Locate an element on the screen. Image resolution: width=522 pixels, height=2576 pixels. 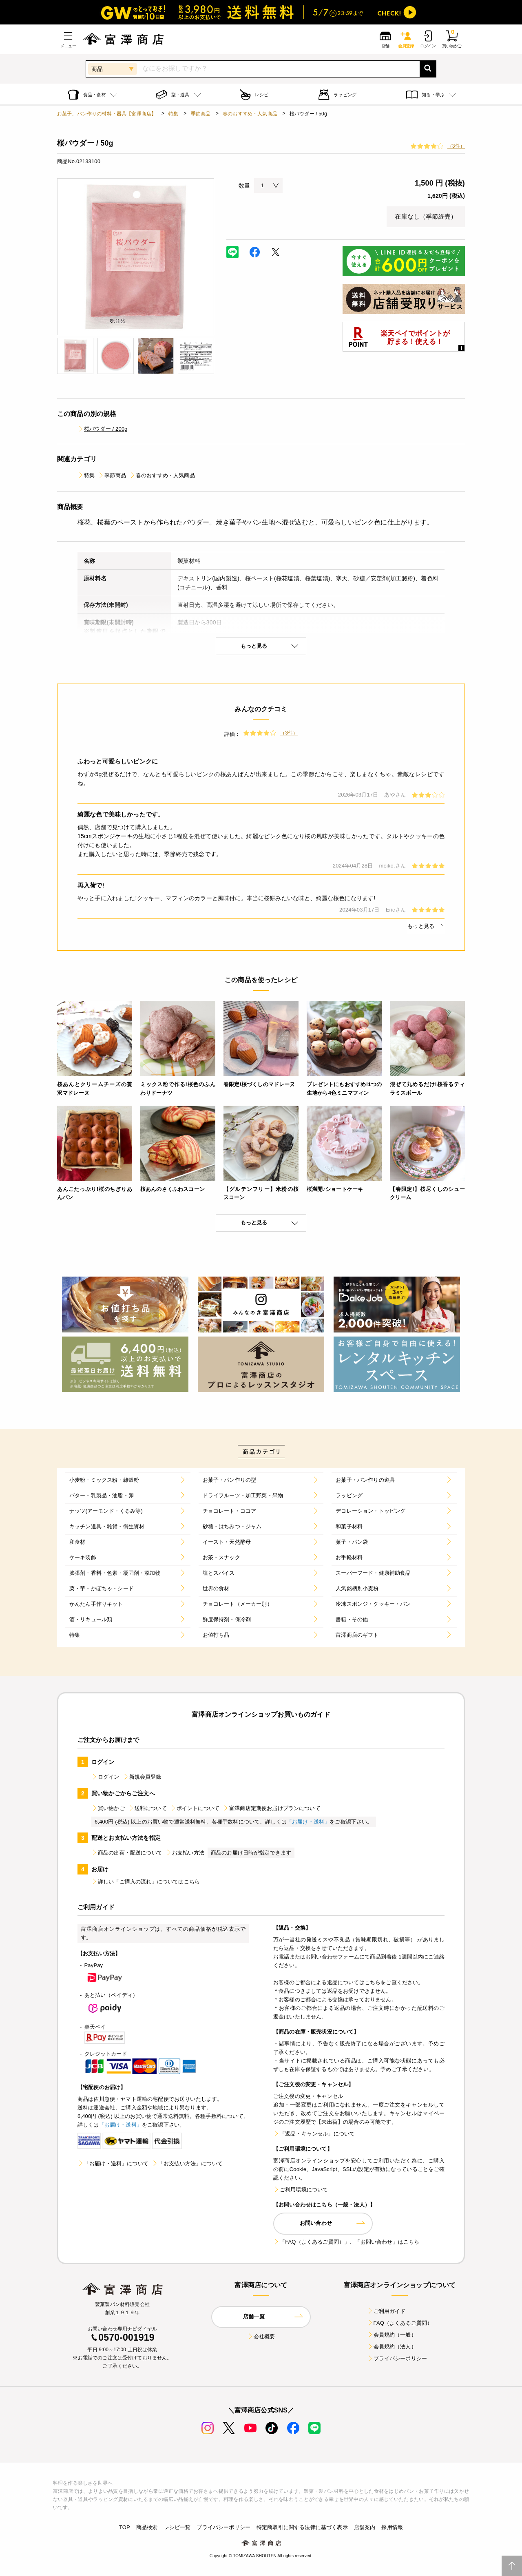
詳しい「ご購入の流れ」についてはこちら is located at coordinates (145, 1882).